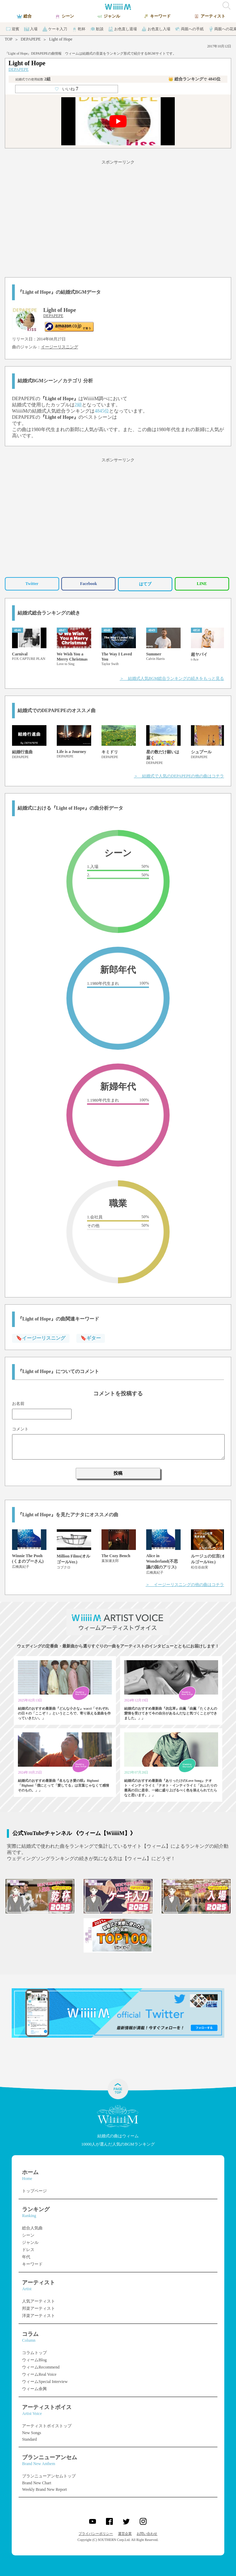 This screenshot has height=2576, width=236. Describe the element at coordinates (185, 1584) in the screenshot. I see `＞ イージーリスニングの他の曲はコチラ` at that location.